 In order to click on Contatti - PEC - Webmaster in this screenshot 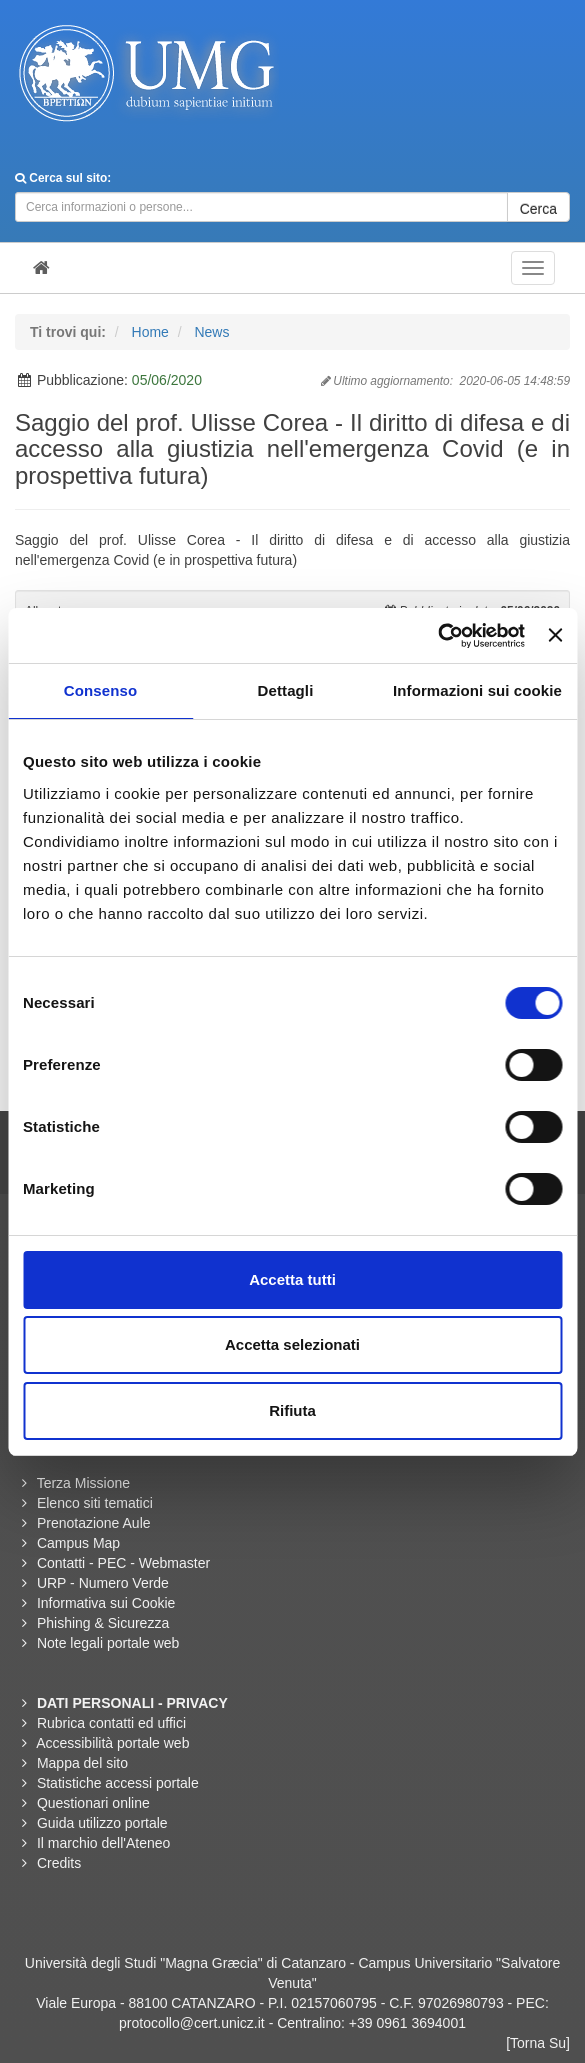, I will do `click(123, 1563)`.